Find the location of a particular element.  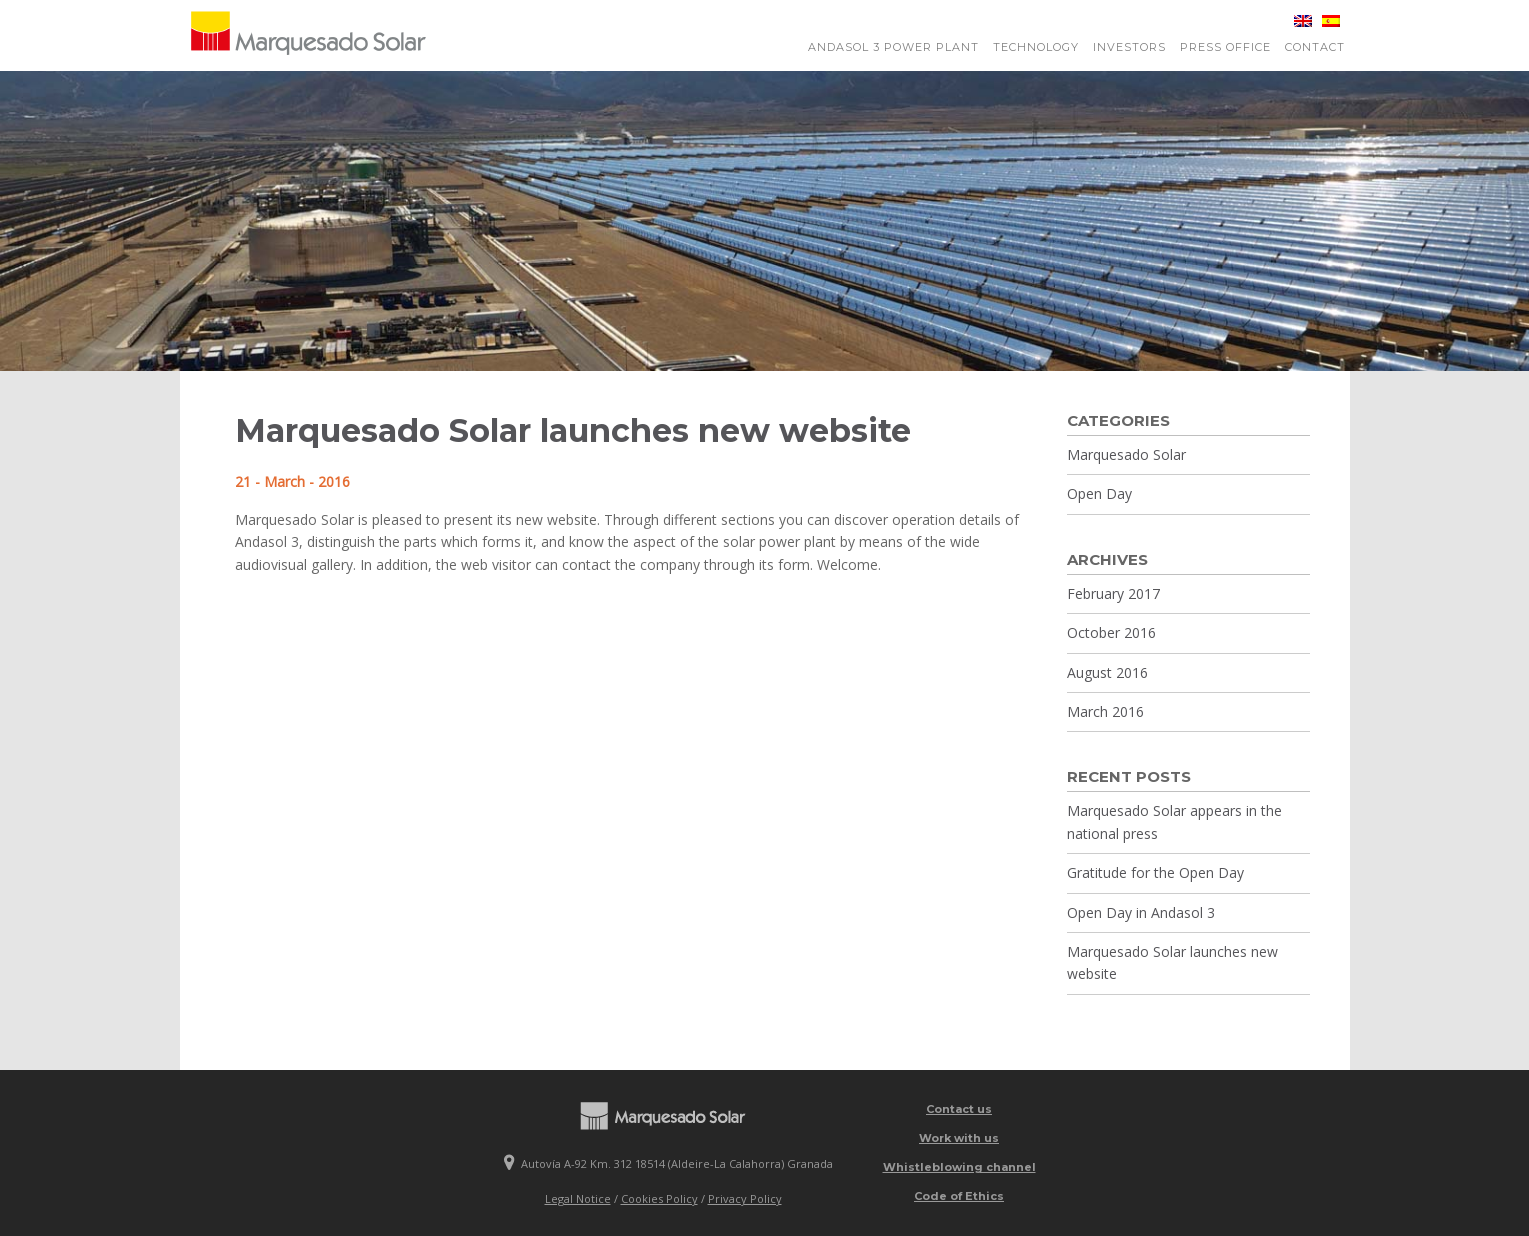

[Switch to English] is located at coordinates (1298, 21).